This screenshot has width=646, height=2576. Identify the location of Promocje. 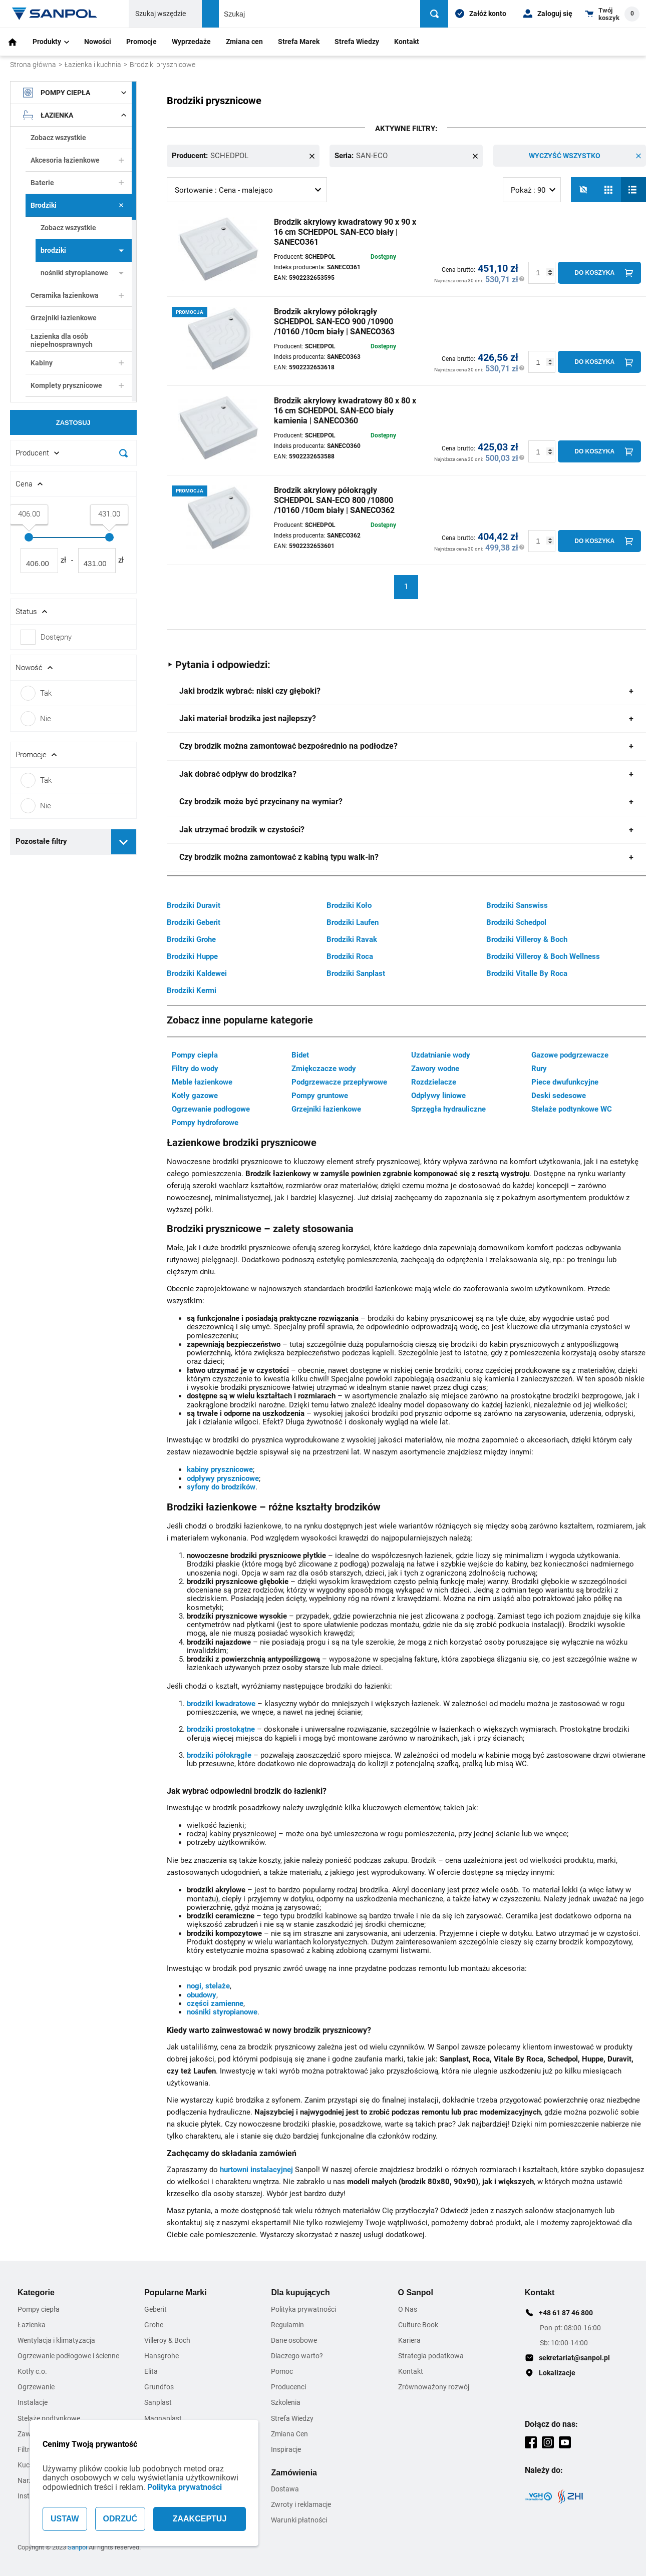
(141, 42).